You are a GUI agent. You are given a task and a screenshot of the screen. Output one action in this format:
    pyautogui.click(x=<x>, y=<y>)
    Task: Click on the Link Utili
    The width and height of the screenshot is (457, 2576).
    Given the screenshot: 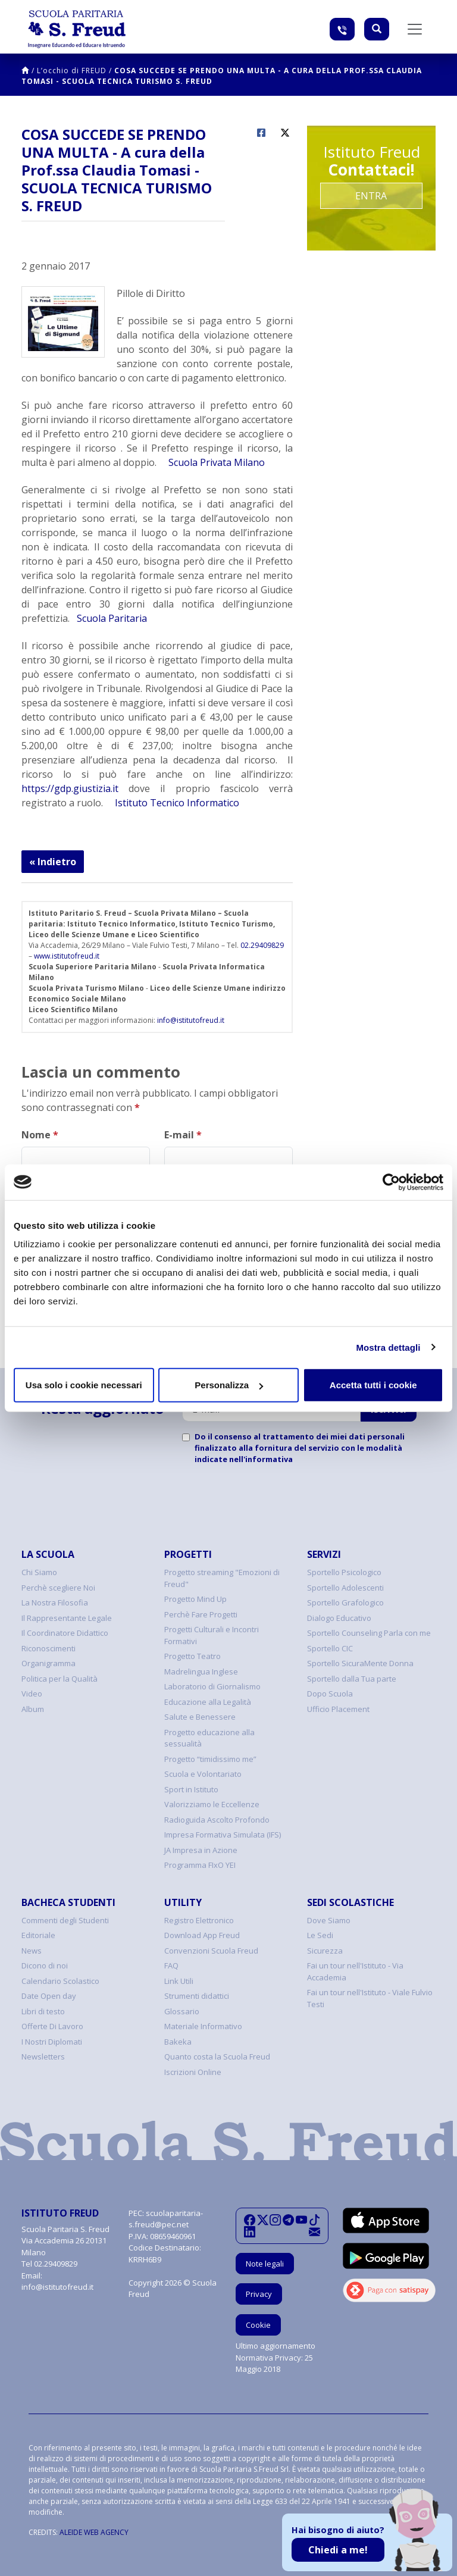 What is the action you would take?
    pyautogui.click(x=178, y=1981)
    